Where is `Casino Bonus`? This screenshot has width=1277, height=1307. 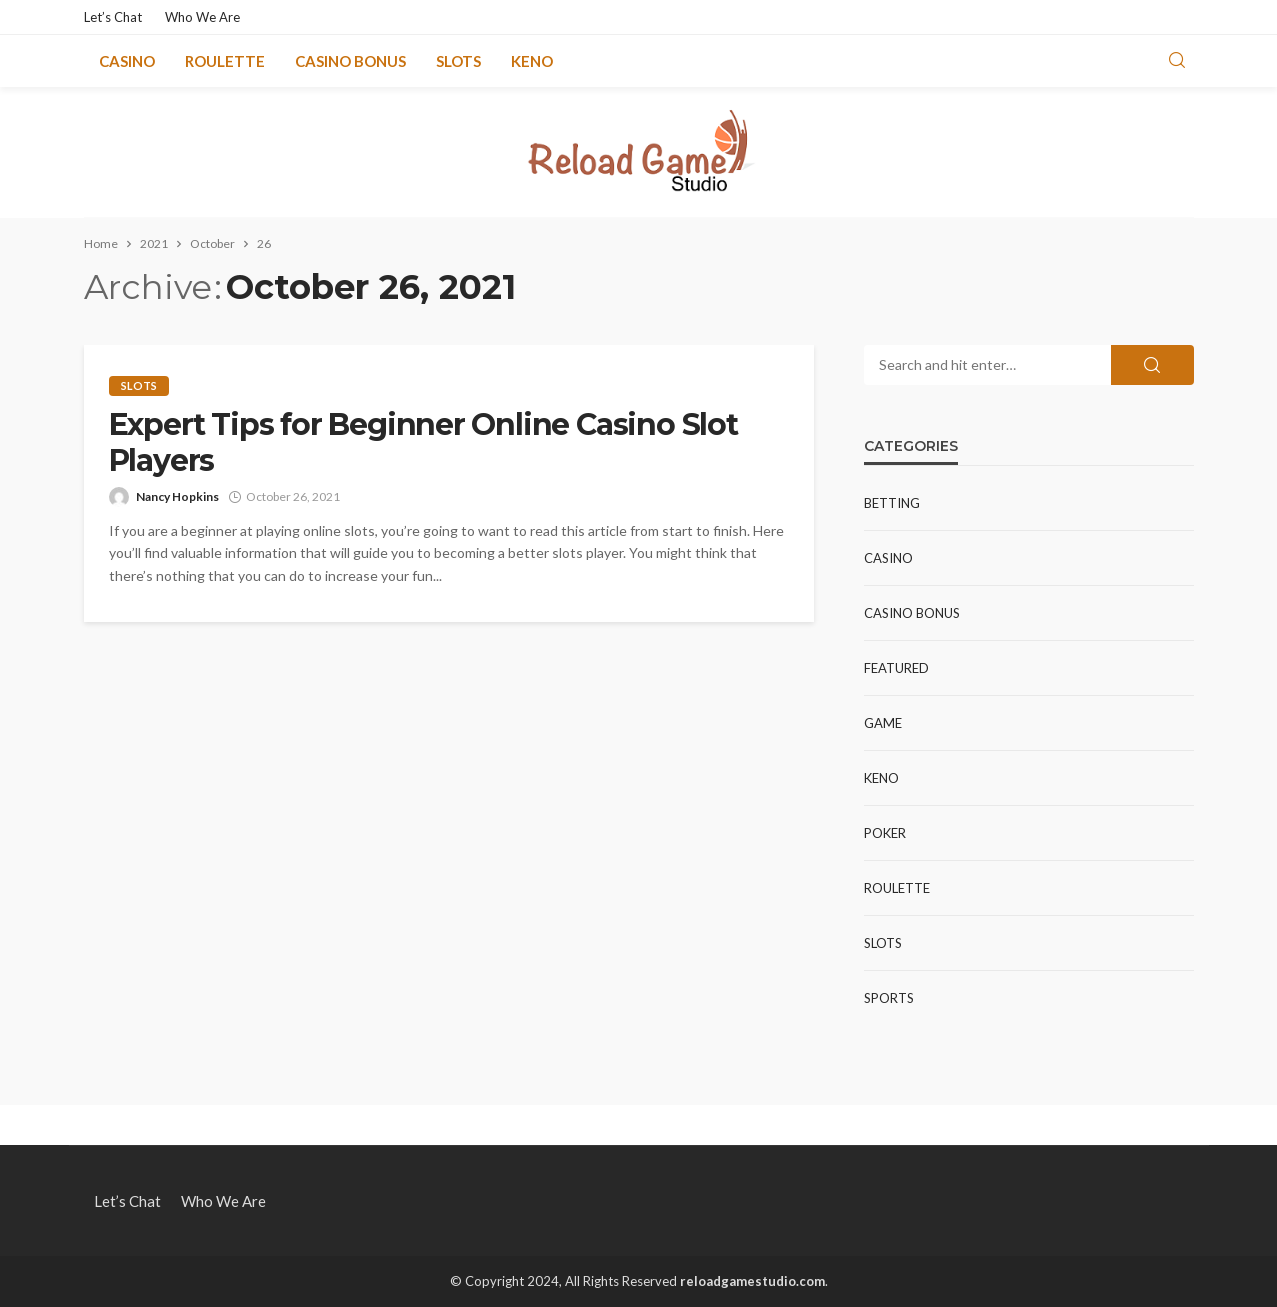
Casino Bonus is located at coordinates (350, 61).